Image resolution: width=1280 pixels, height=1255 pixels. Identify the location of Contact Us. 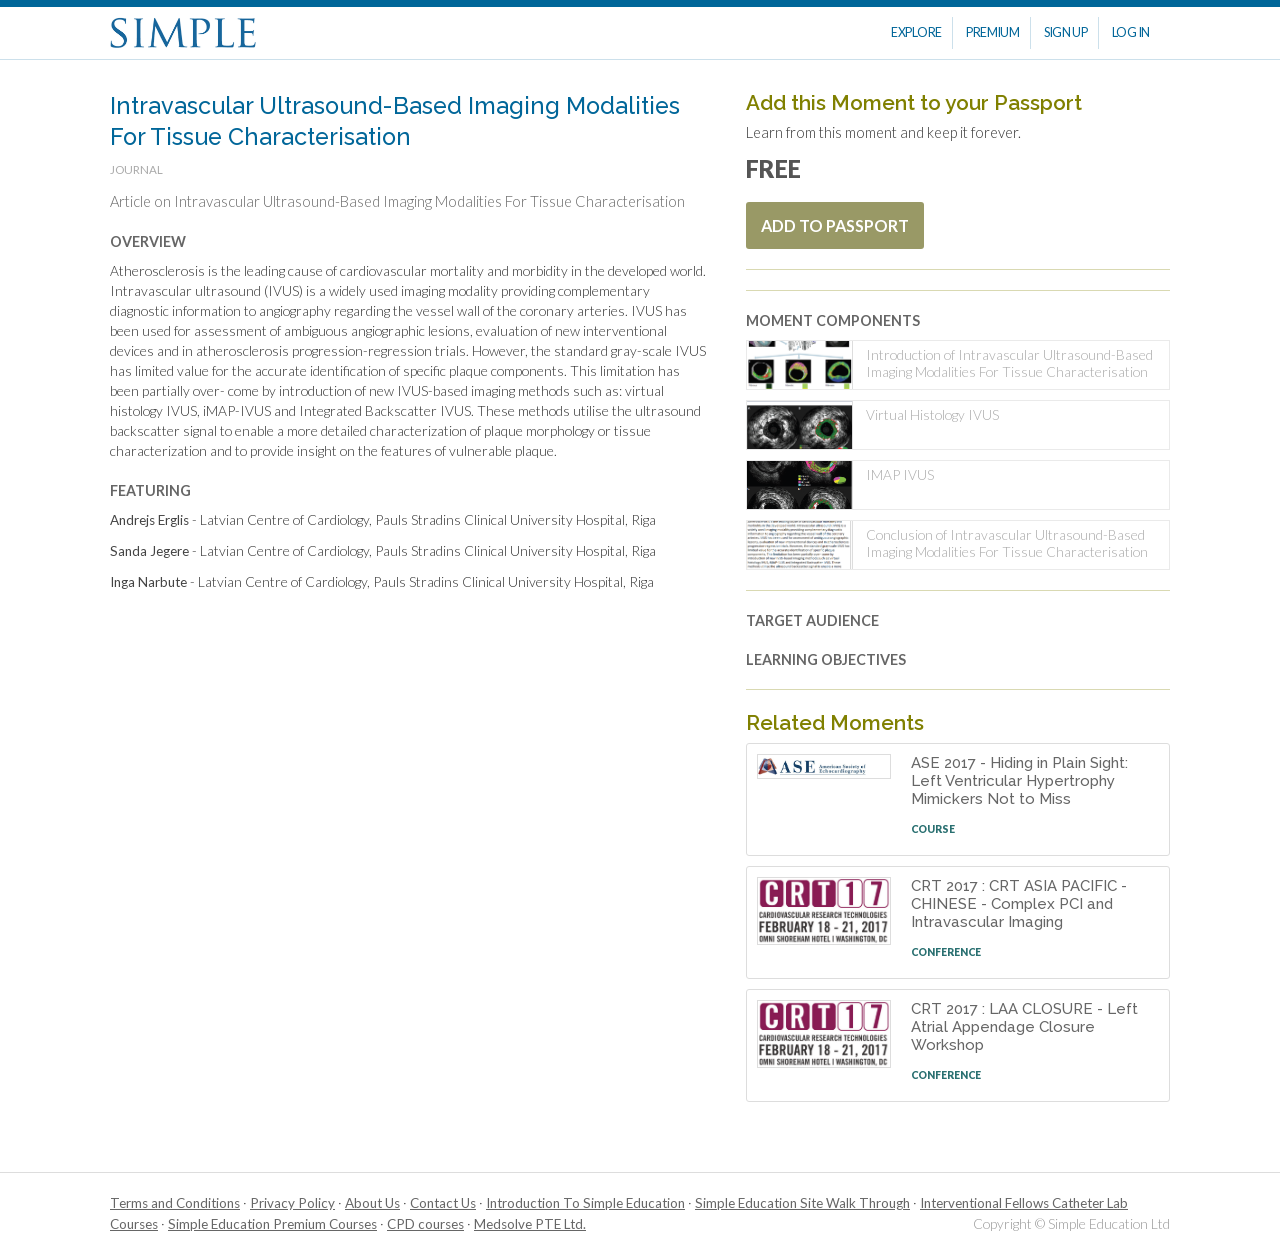
(443, 1203).